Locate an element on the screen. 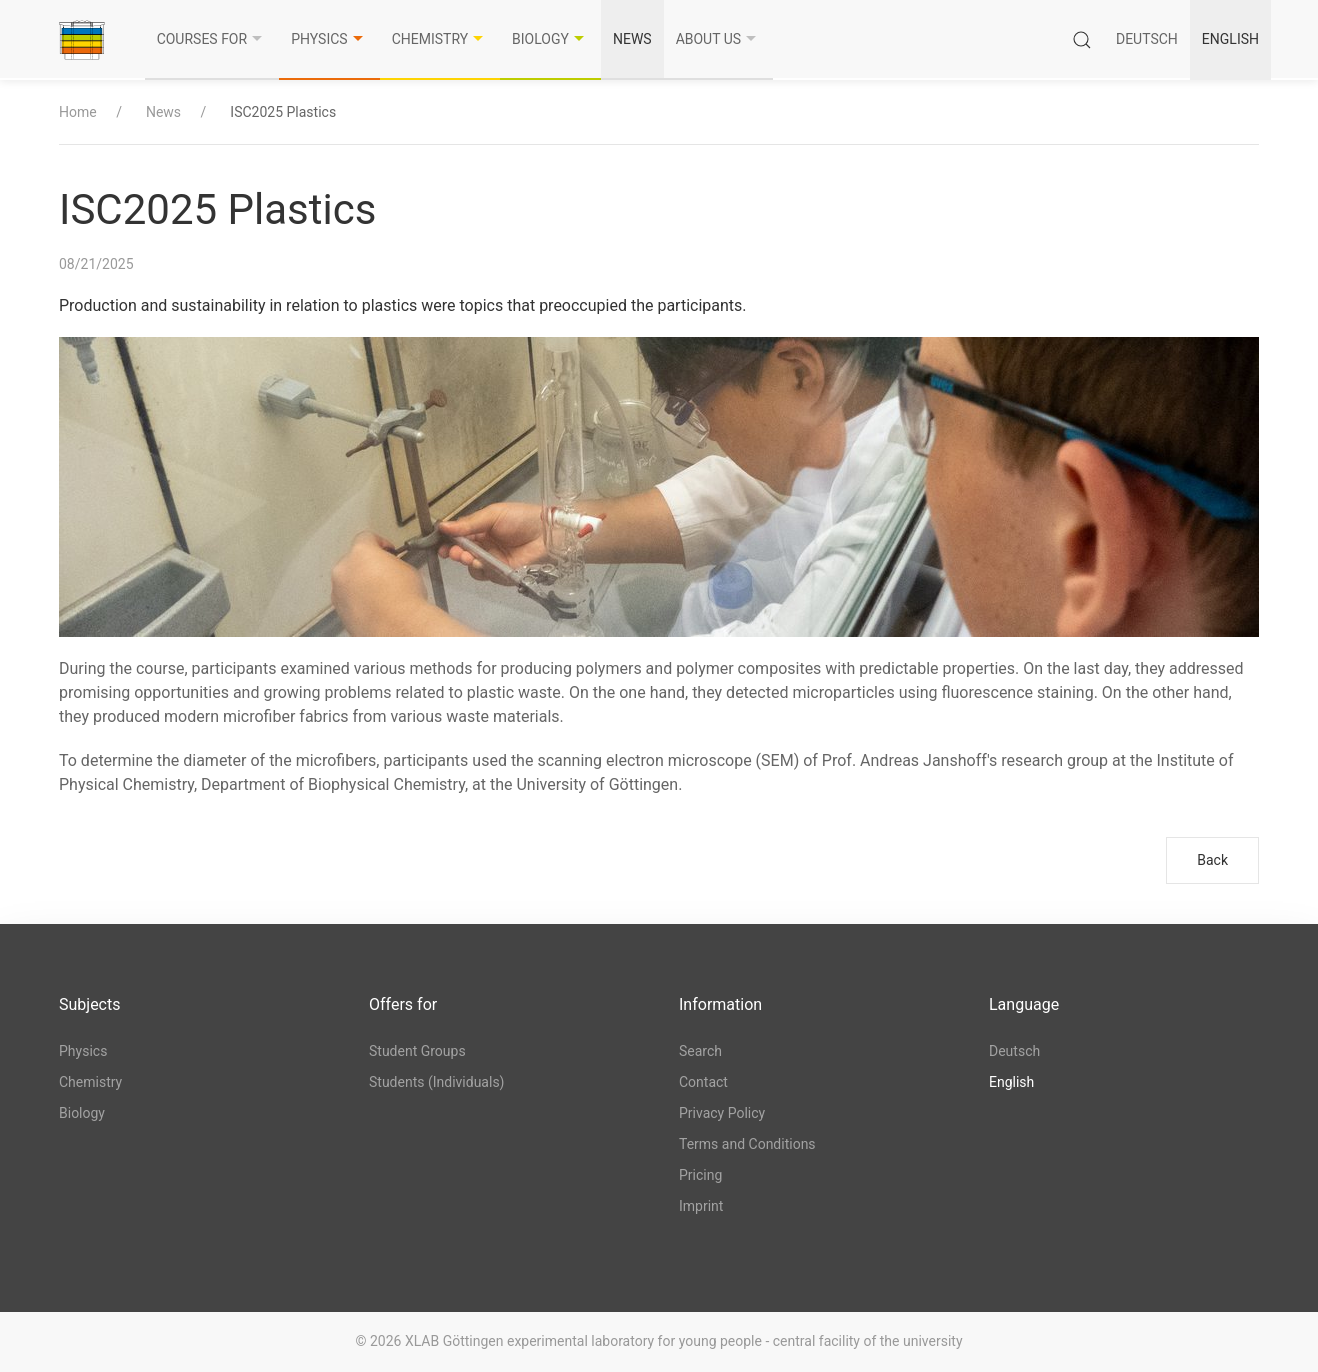  Back is located at coordinates (1212, 860).